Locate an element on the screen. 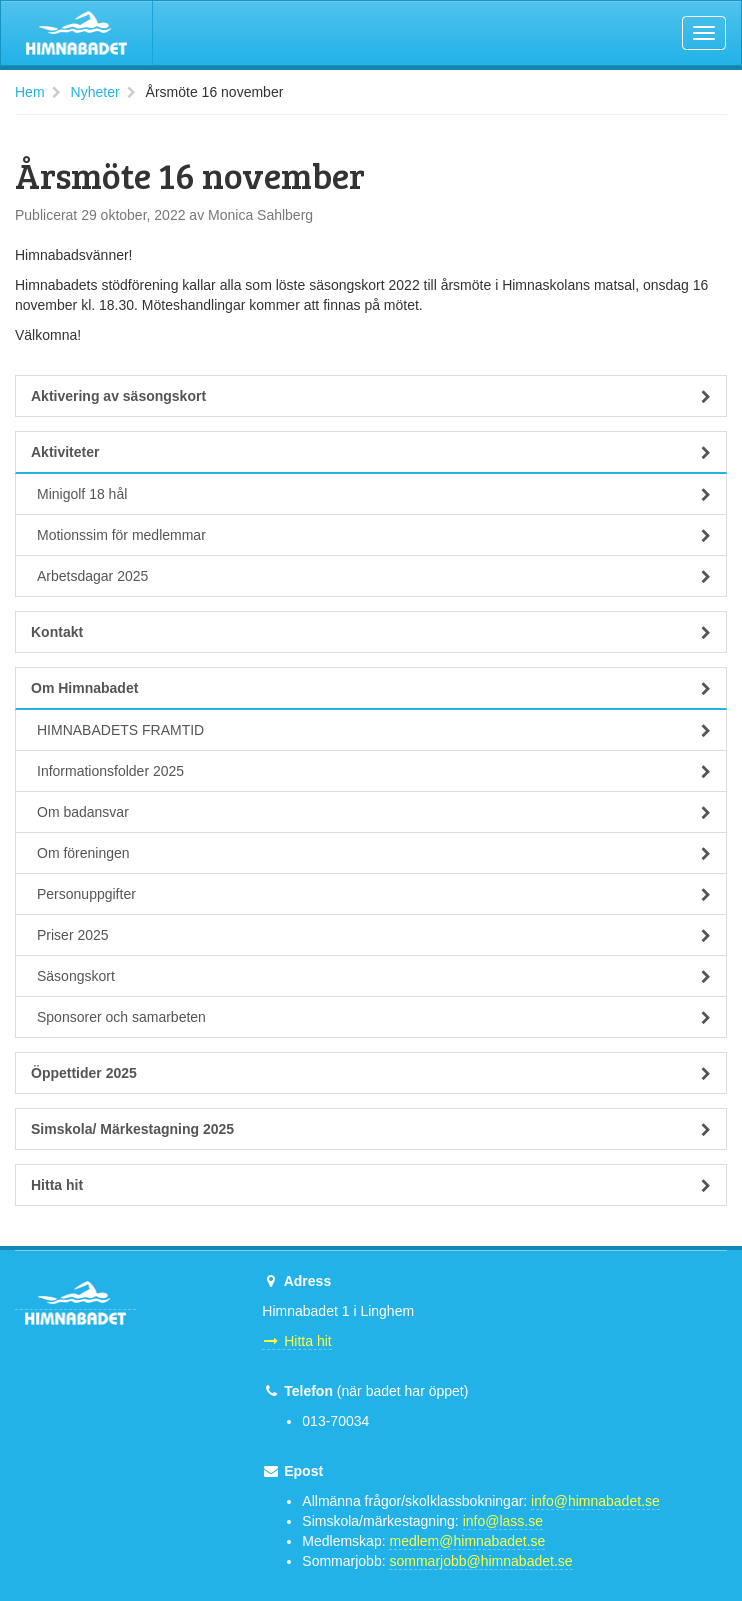 Image resolution: width=742 pixels, height=1601 pixels. Informationsfolder 2025 is located at coordinates (374, 771).